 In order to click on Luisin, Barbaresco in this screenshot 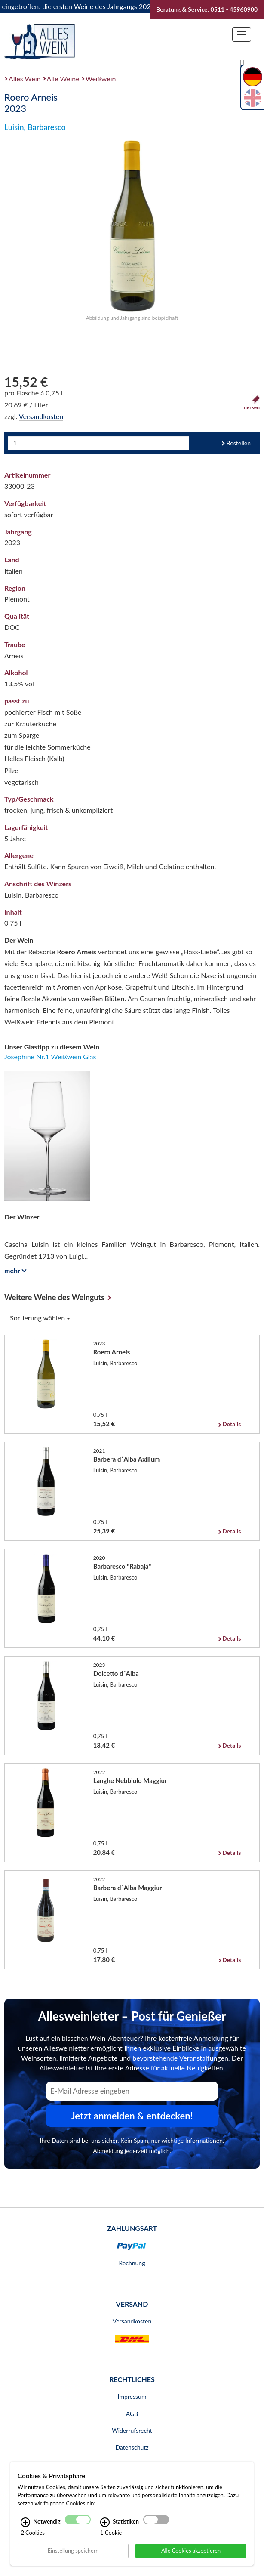, I will do `click(35, 127)`.